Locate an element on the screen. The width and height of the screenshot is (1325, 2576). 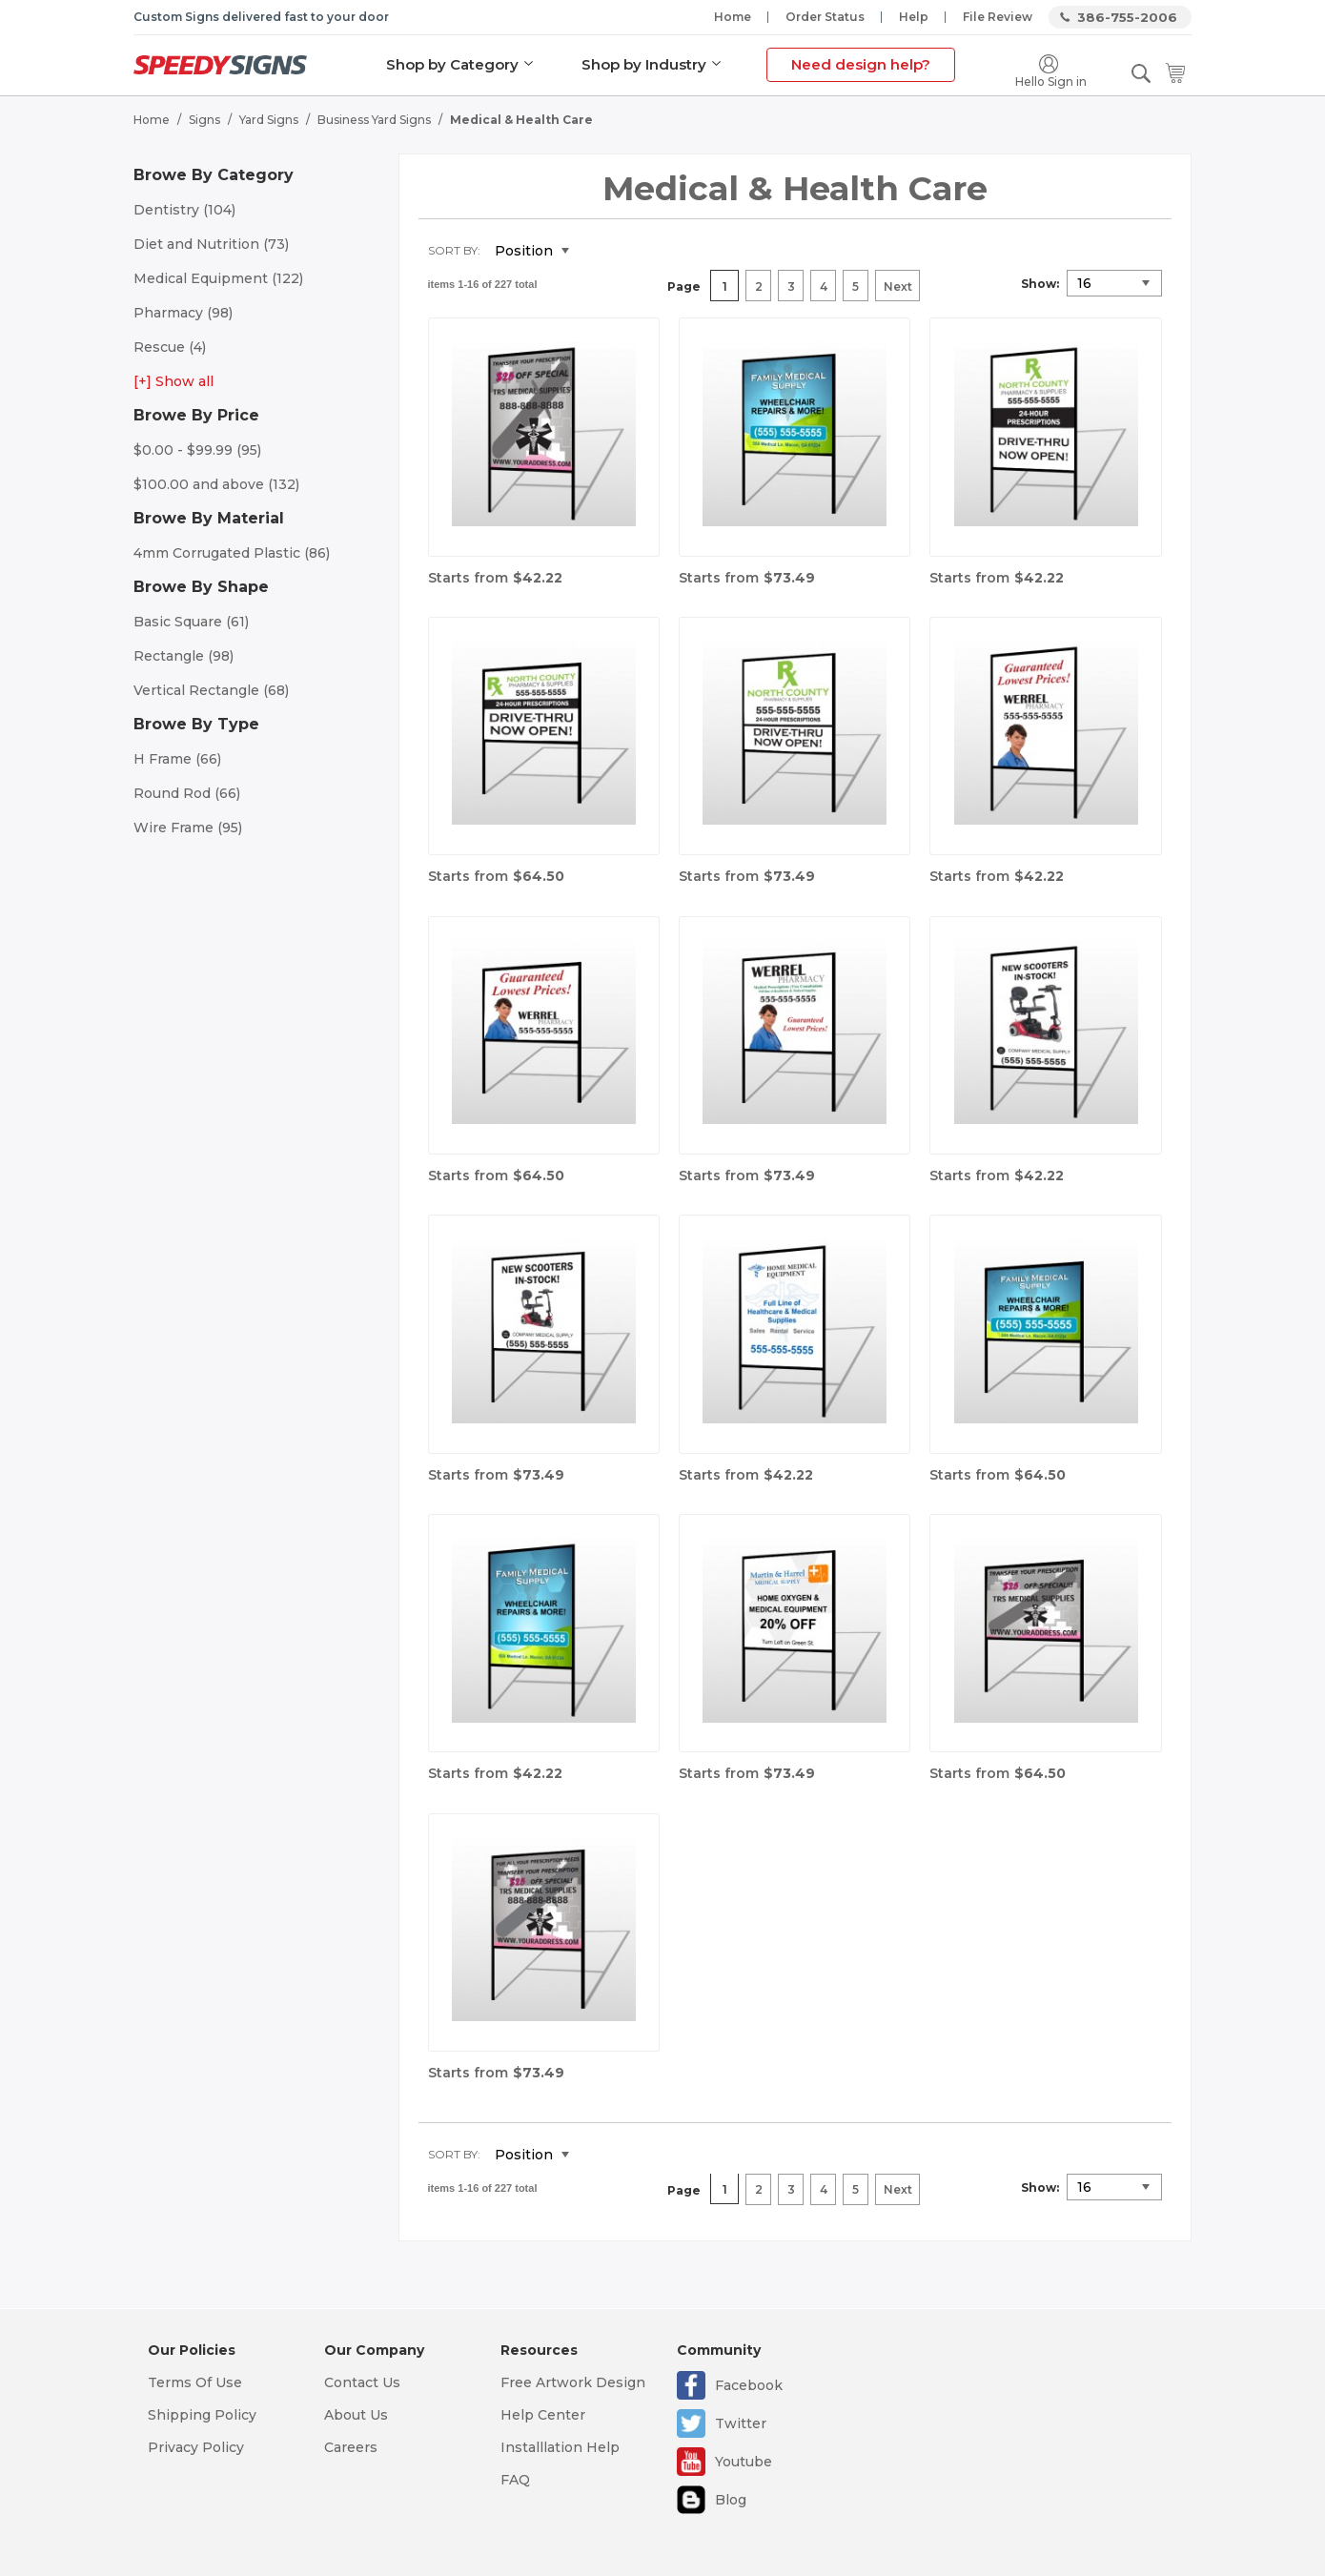
Show is located at coordinates (1038, 283).